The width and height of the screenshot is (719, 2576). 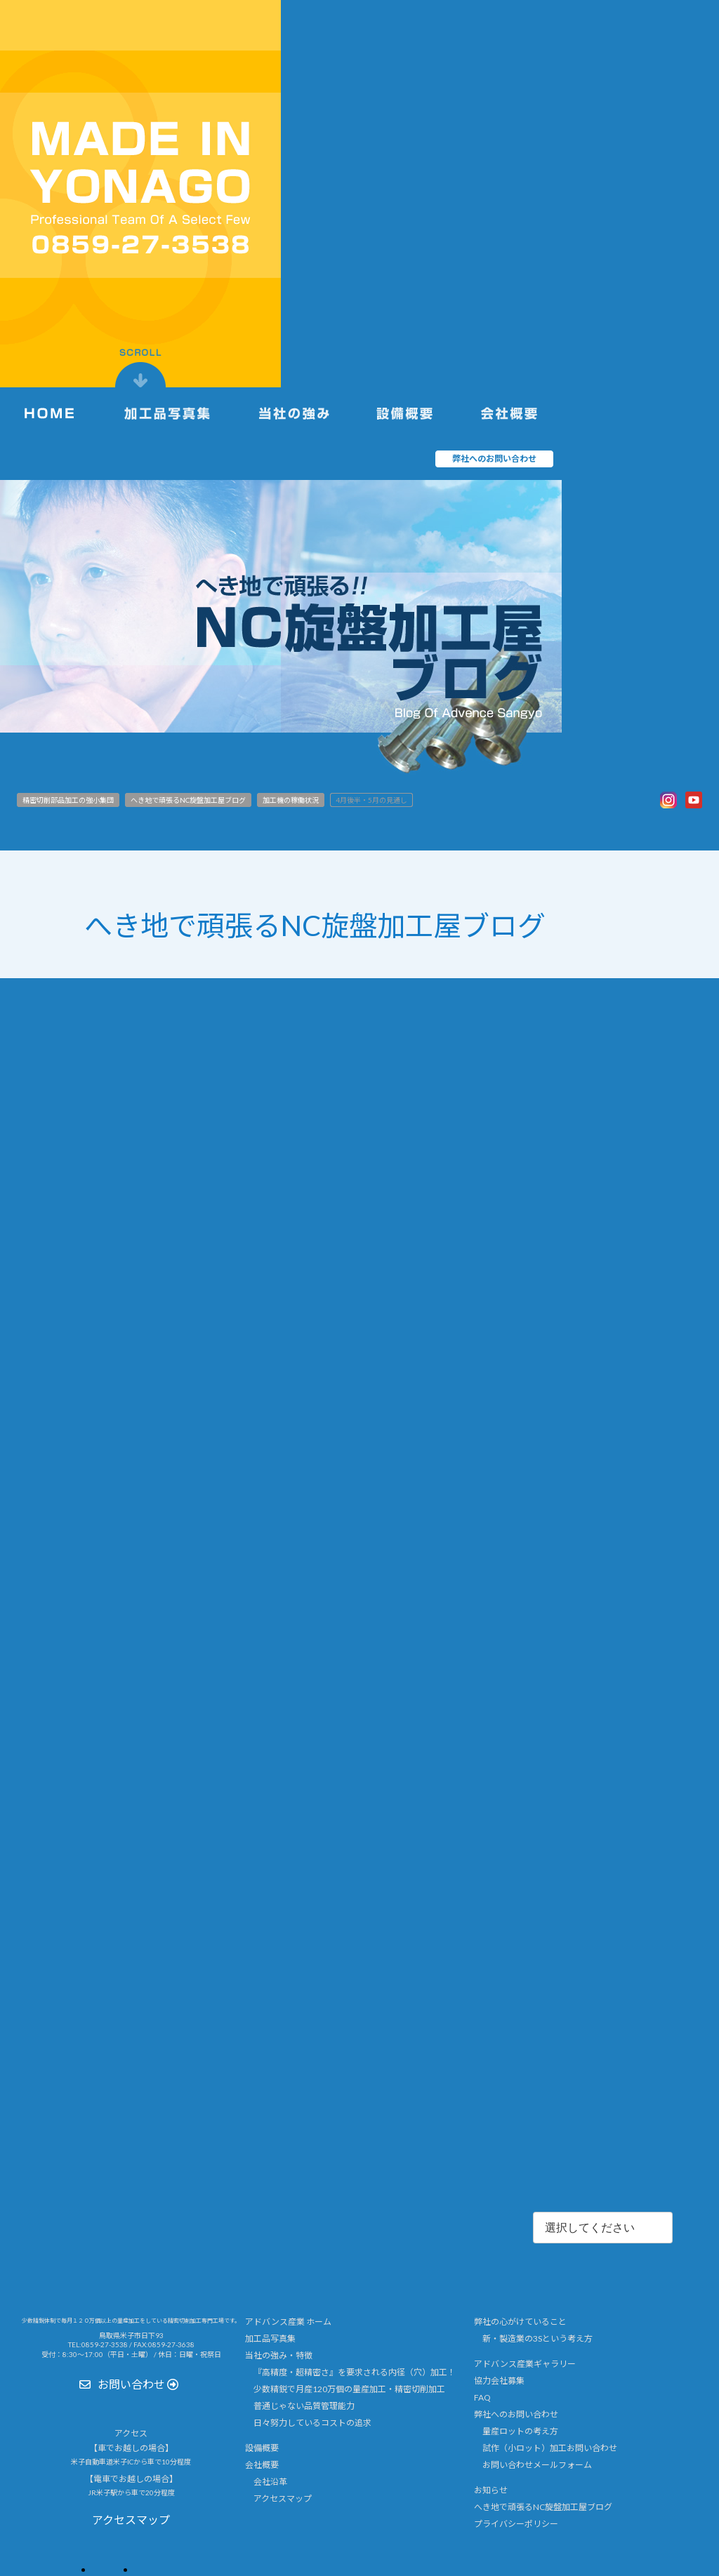 What do you see at coordinates (516, 2523) in the screenshot?
I see `プライバシーポリシー` at bounding box center [516, 2523].